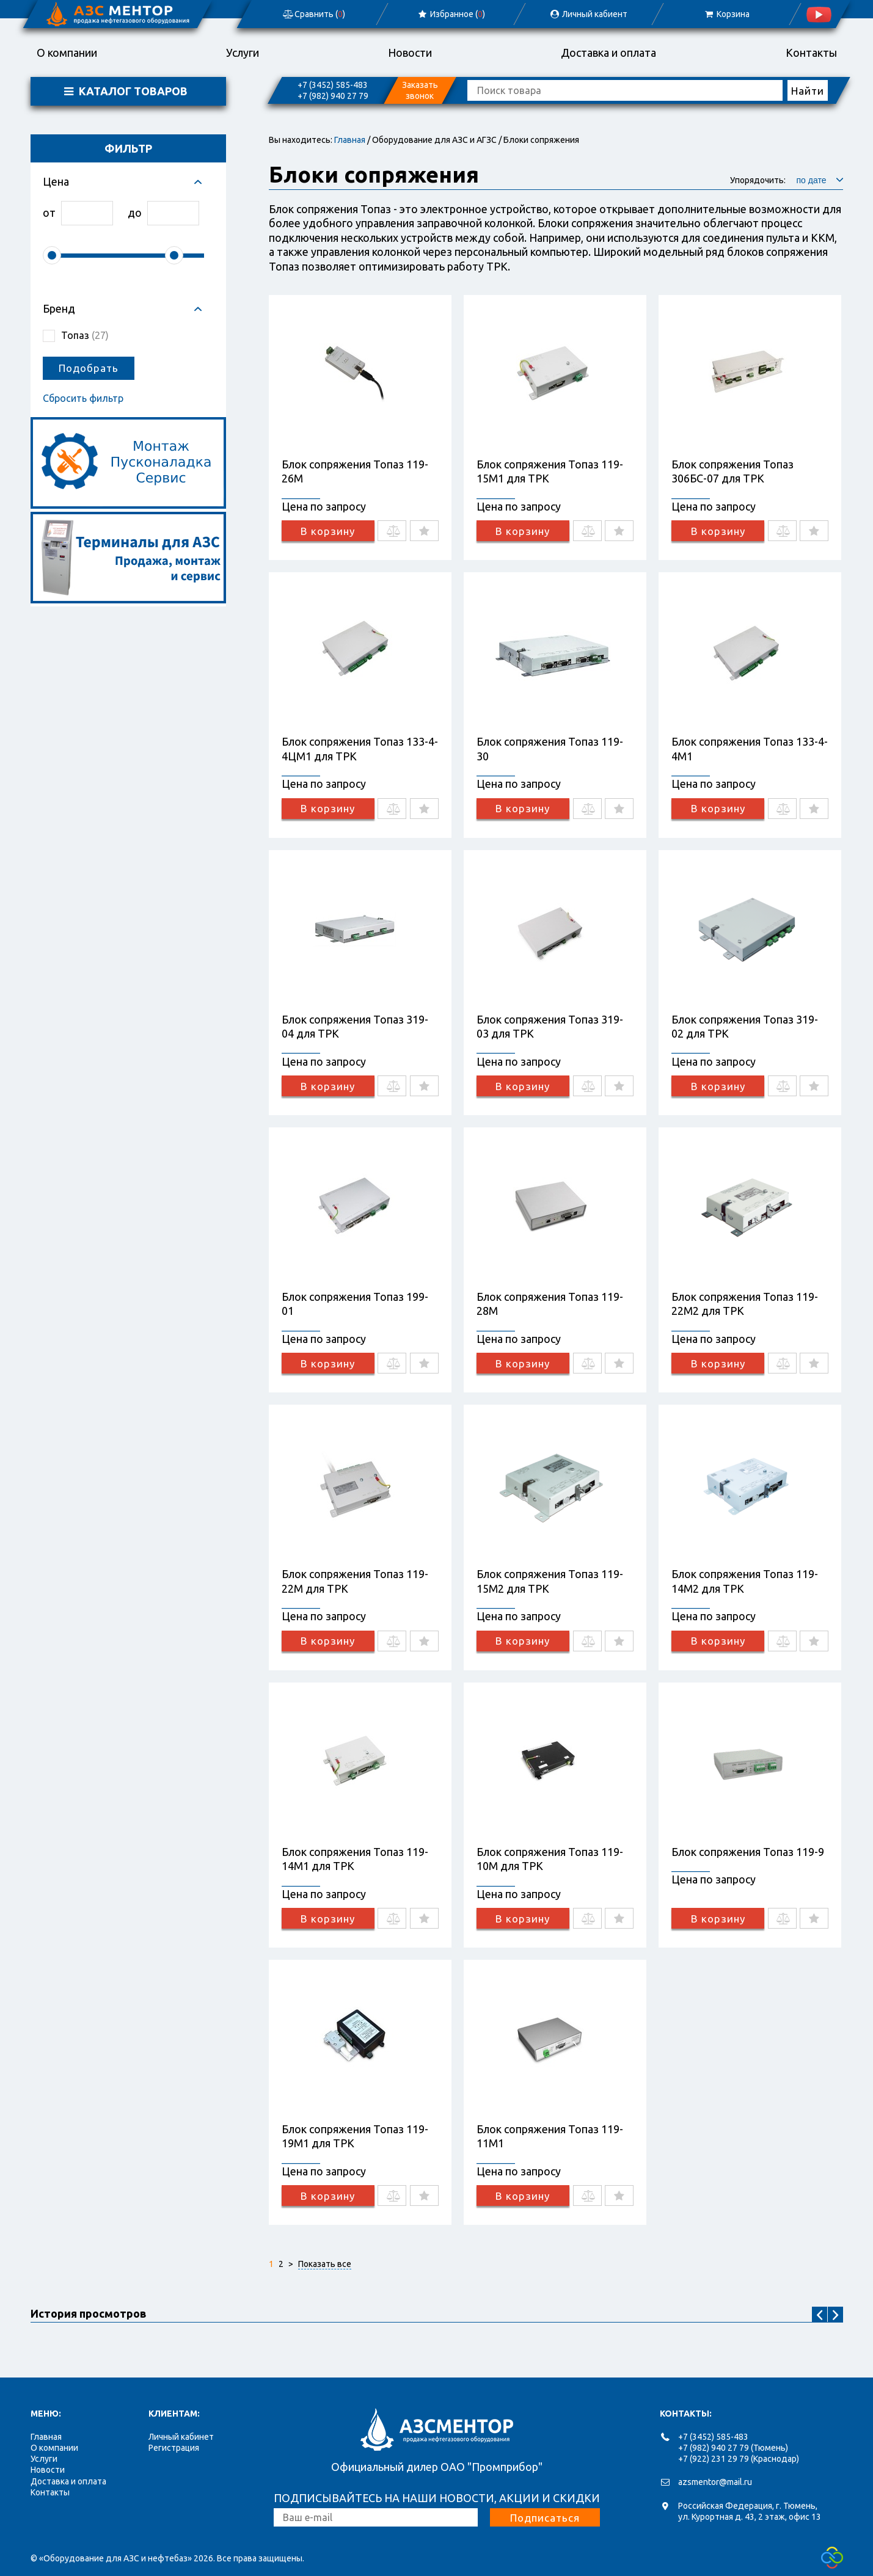 The image size is (873, 2576). Describe the element at coordinates (726, 14) in the screenshot. I see `Корзина` at that location.